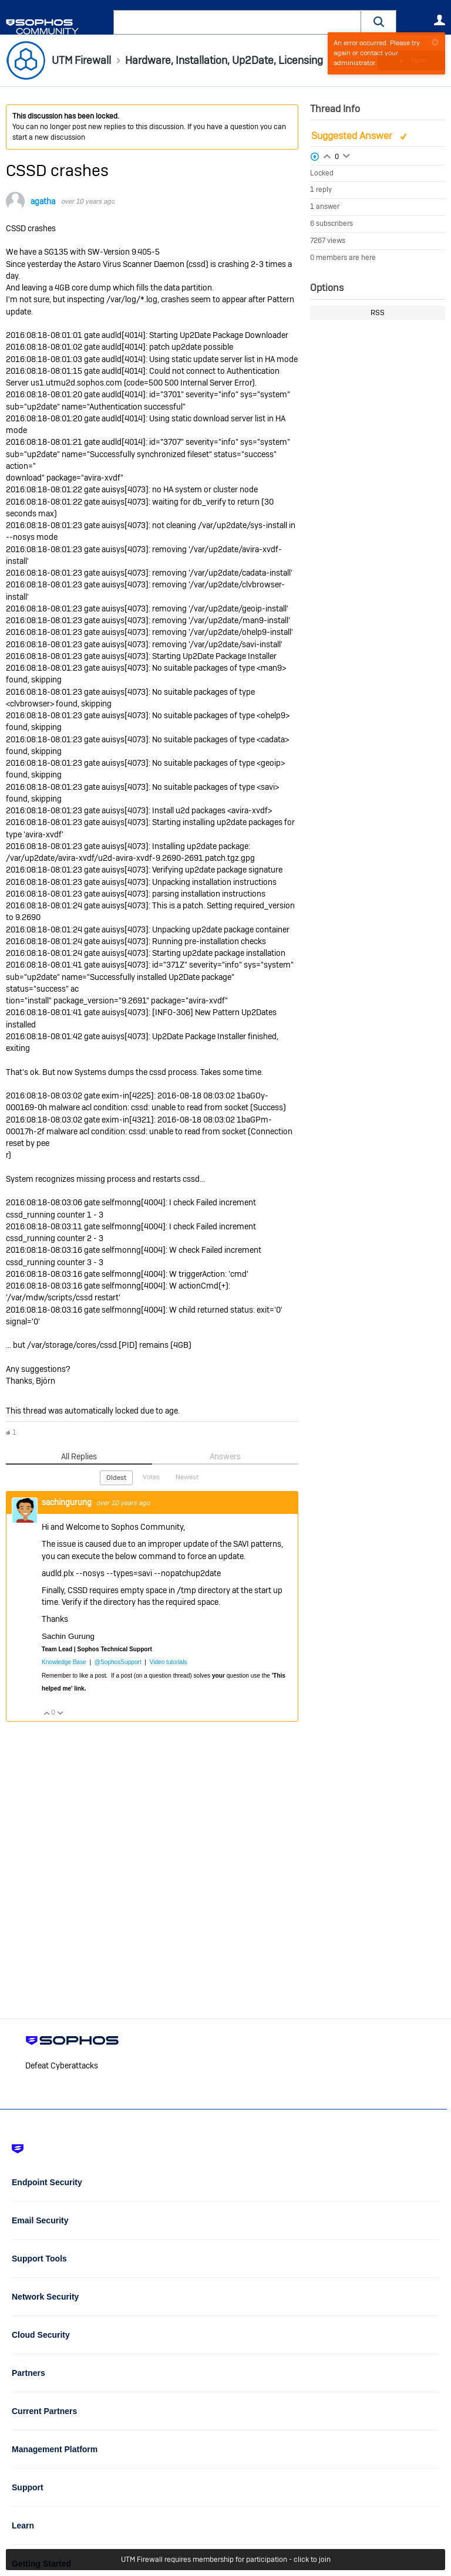 Image resolution: width=451 pixels, height=2576 pixels. What do you see at coordinates (225, 1456) in the screenshot?
I see `Answers` at bounding box center [225, 1456].